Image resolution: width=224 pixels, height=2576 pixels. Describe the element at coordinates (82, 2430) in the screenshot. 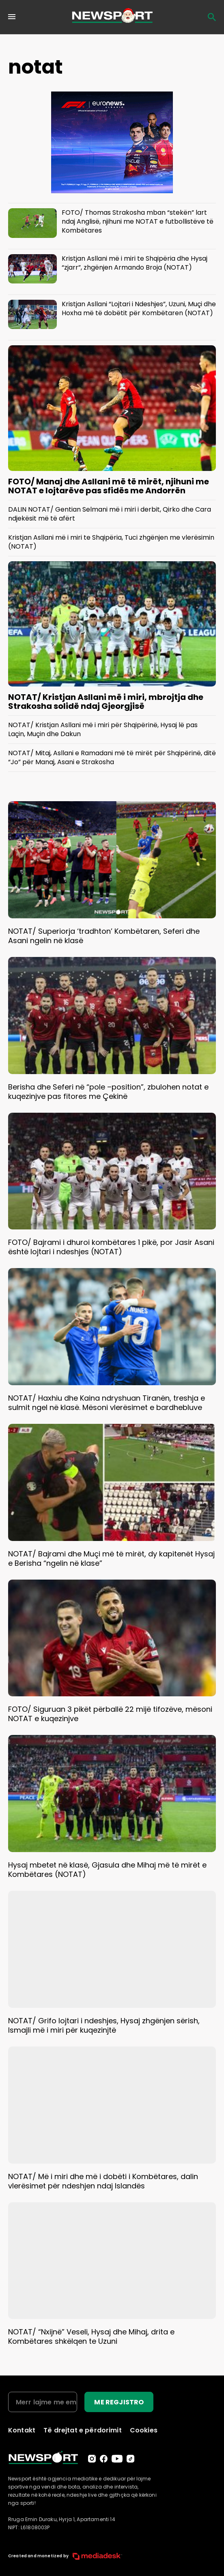

I see `Të drejtat e përdorimit` at that location.